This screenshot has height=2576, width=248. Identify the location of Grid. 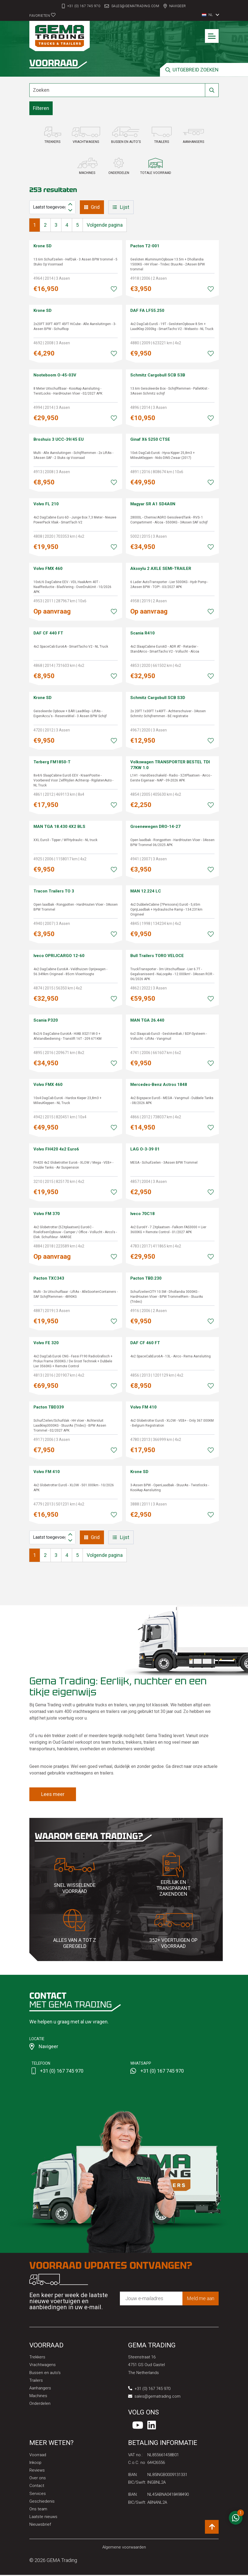
(92, 207).